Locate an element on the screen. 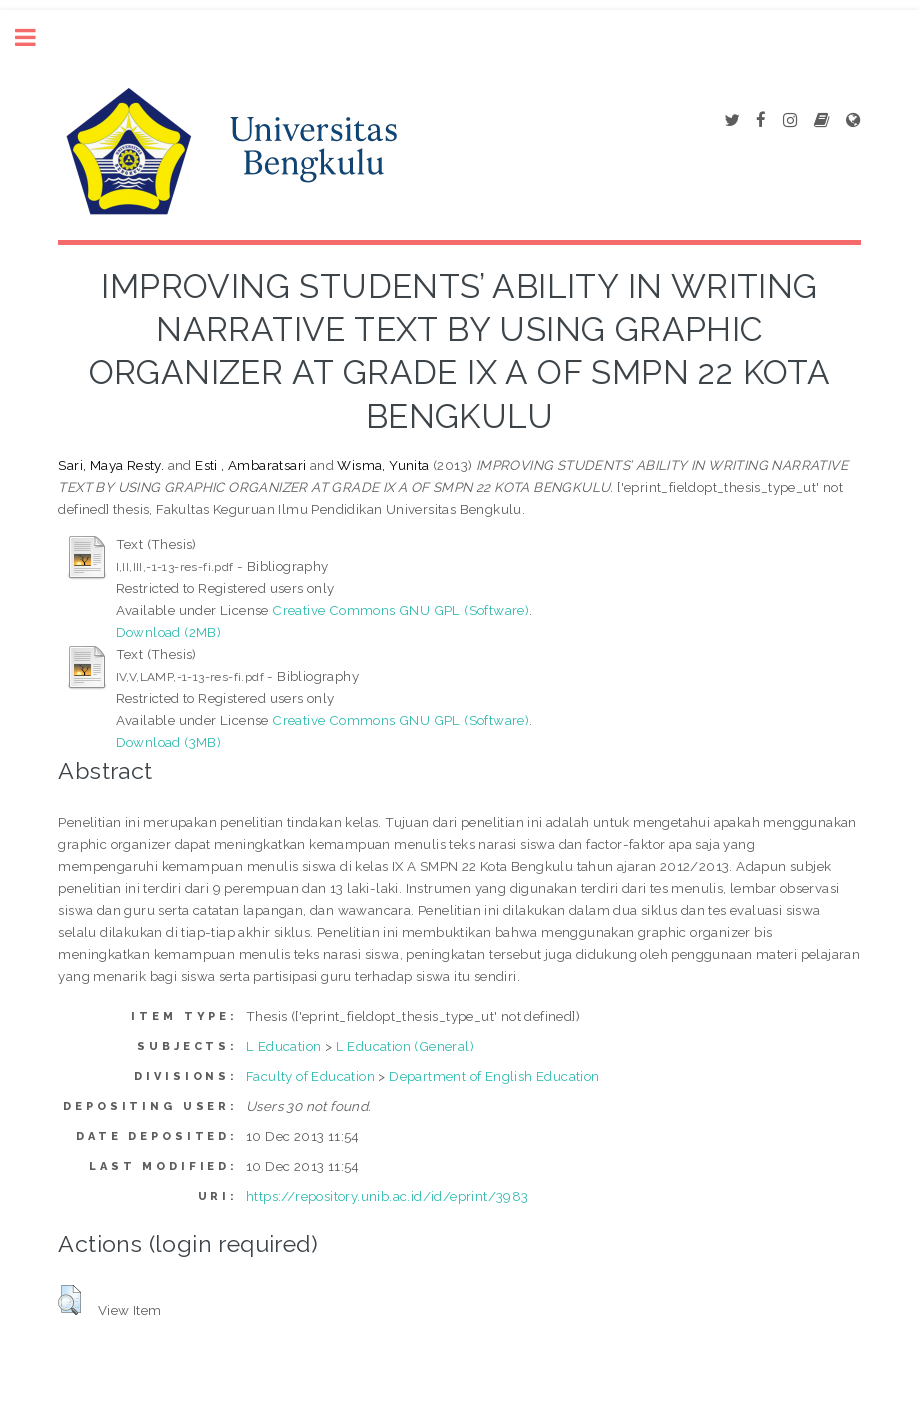 The height and width of the screenshot is (1410, 919). Download (3MB) is located at coordinates (169, 742).